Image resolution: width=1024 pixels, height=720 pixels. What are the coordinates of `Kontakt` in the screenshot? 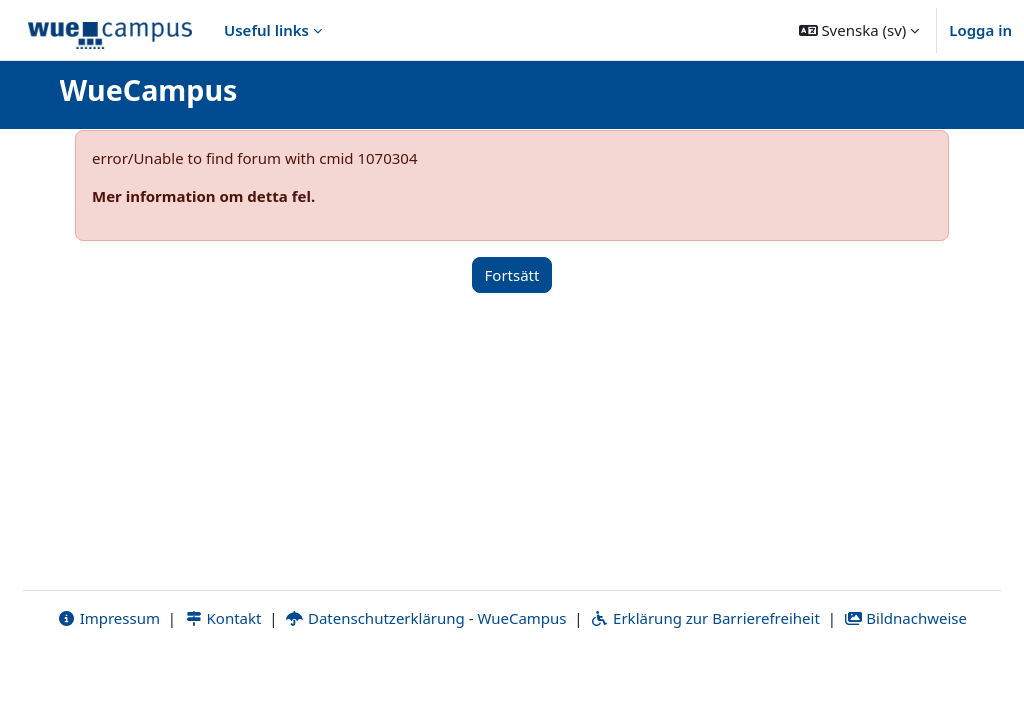 It's located at (223, 677).